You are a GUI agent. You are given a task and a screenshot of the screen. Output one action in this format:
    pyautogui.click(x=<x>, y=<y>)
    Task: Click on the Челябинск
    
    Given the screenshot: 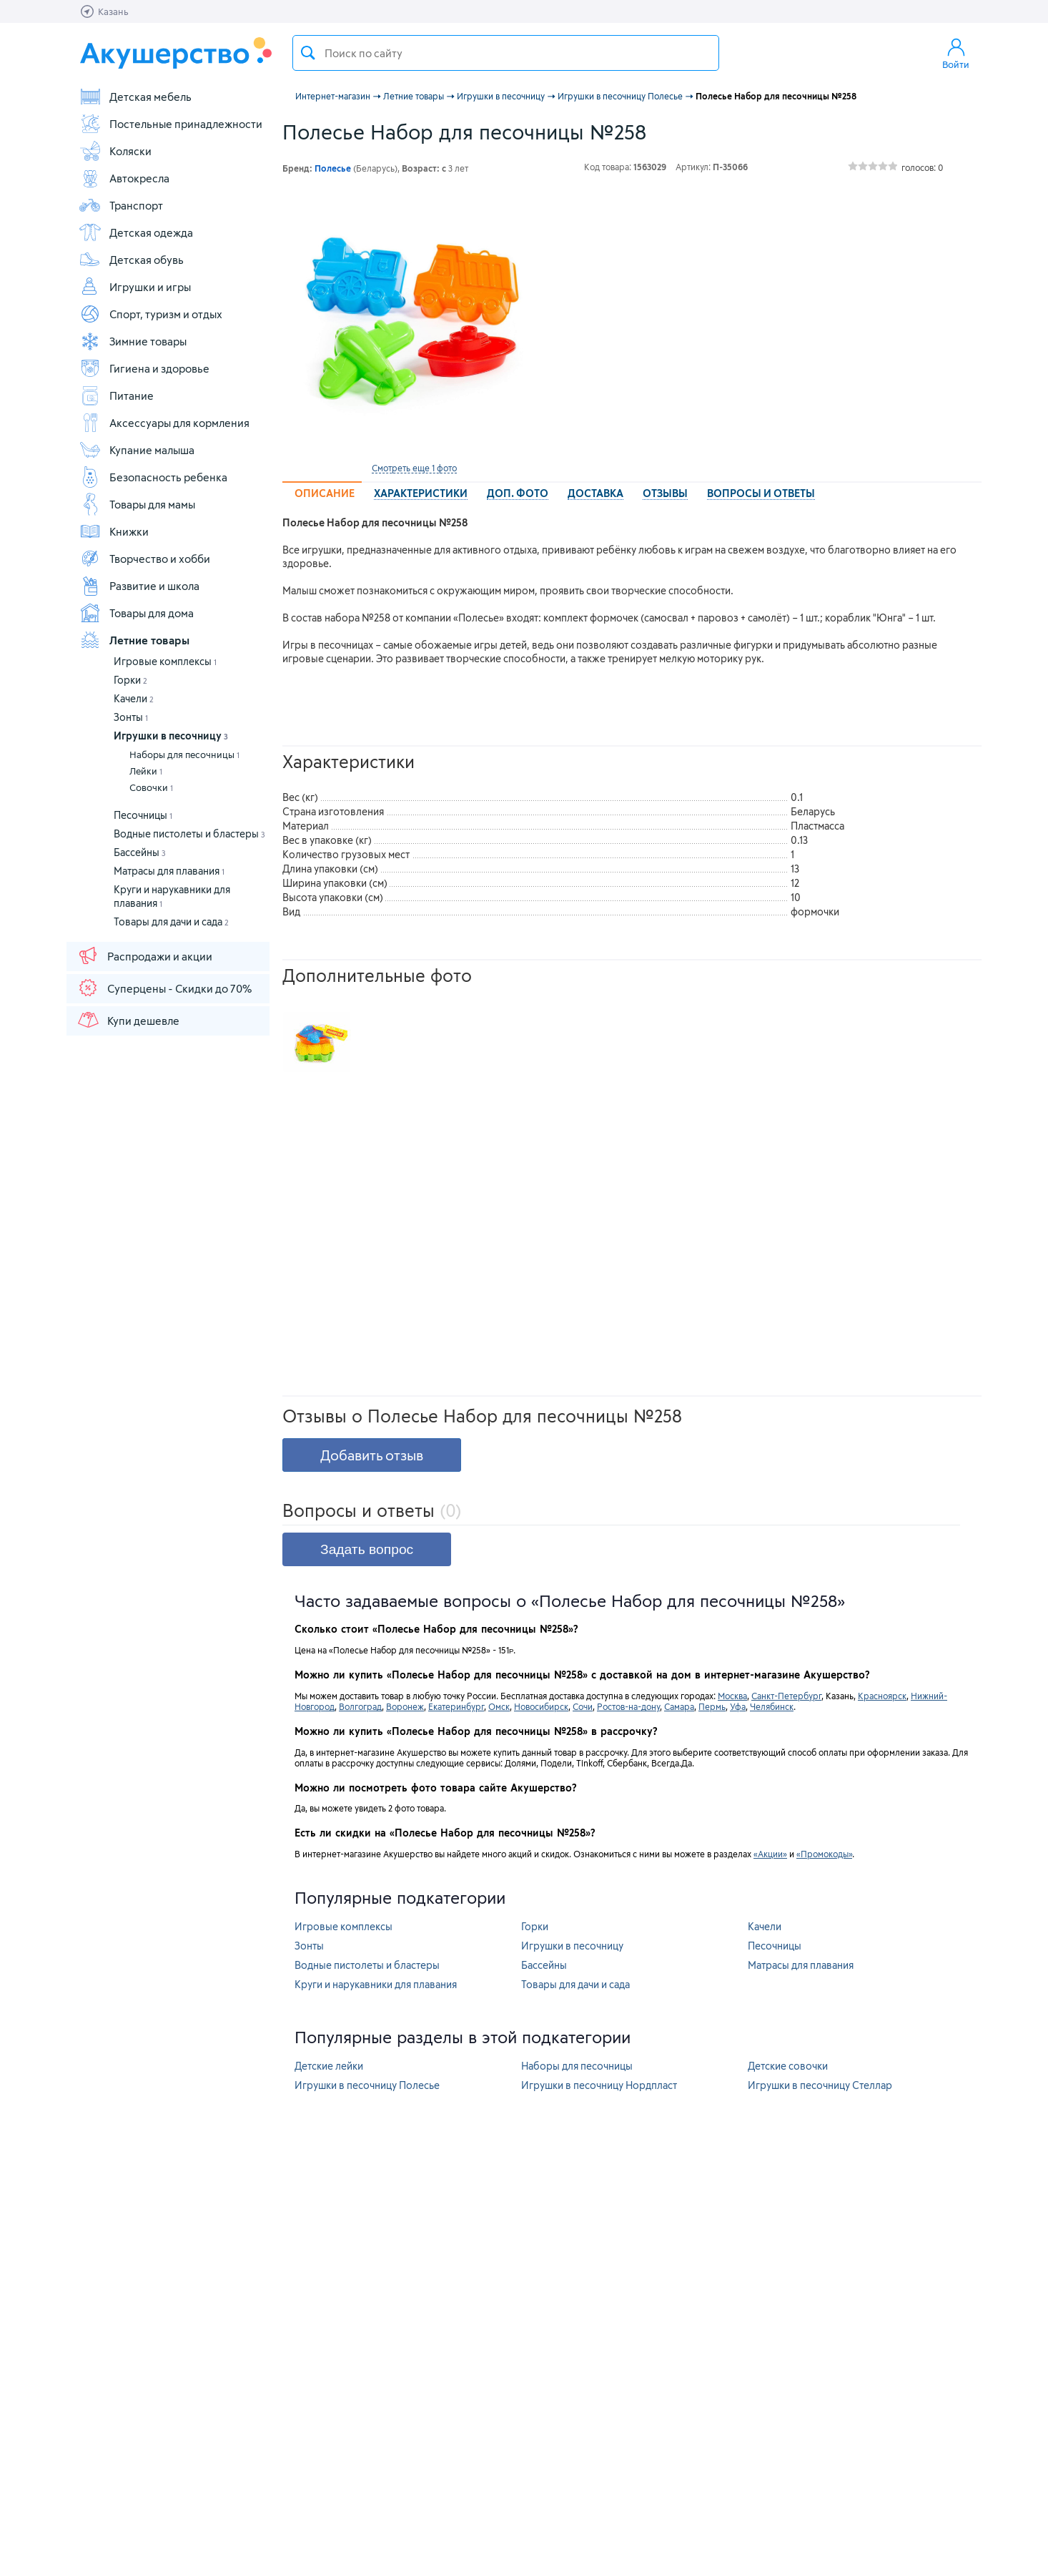 What is the action you would take?
    pyautogui.click(x=772, y=1706)
    